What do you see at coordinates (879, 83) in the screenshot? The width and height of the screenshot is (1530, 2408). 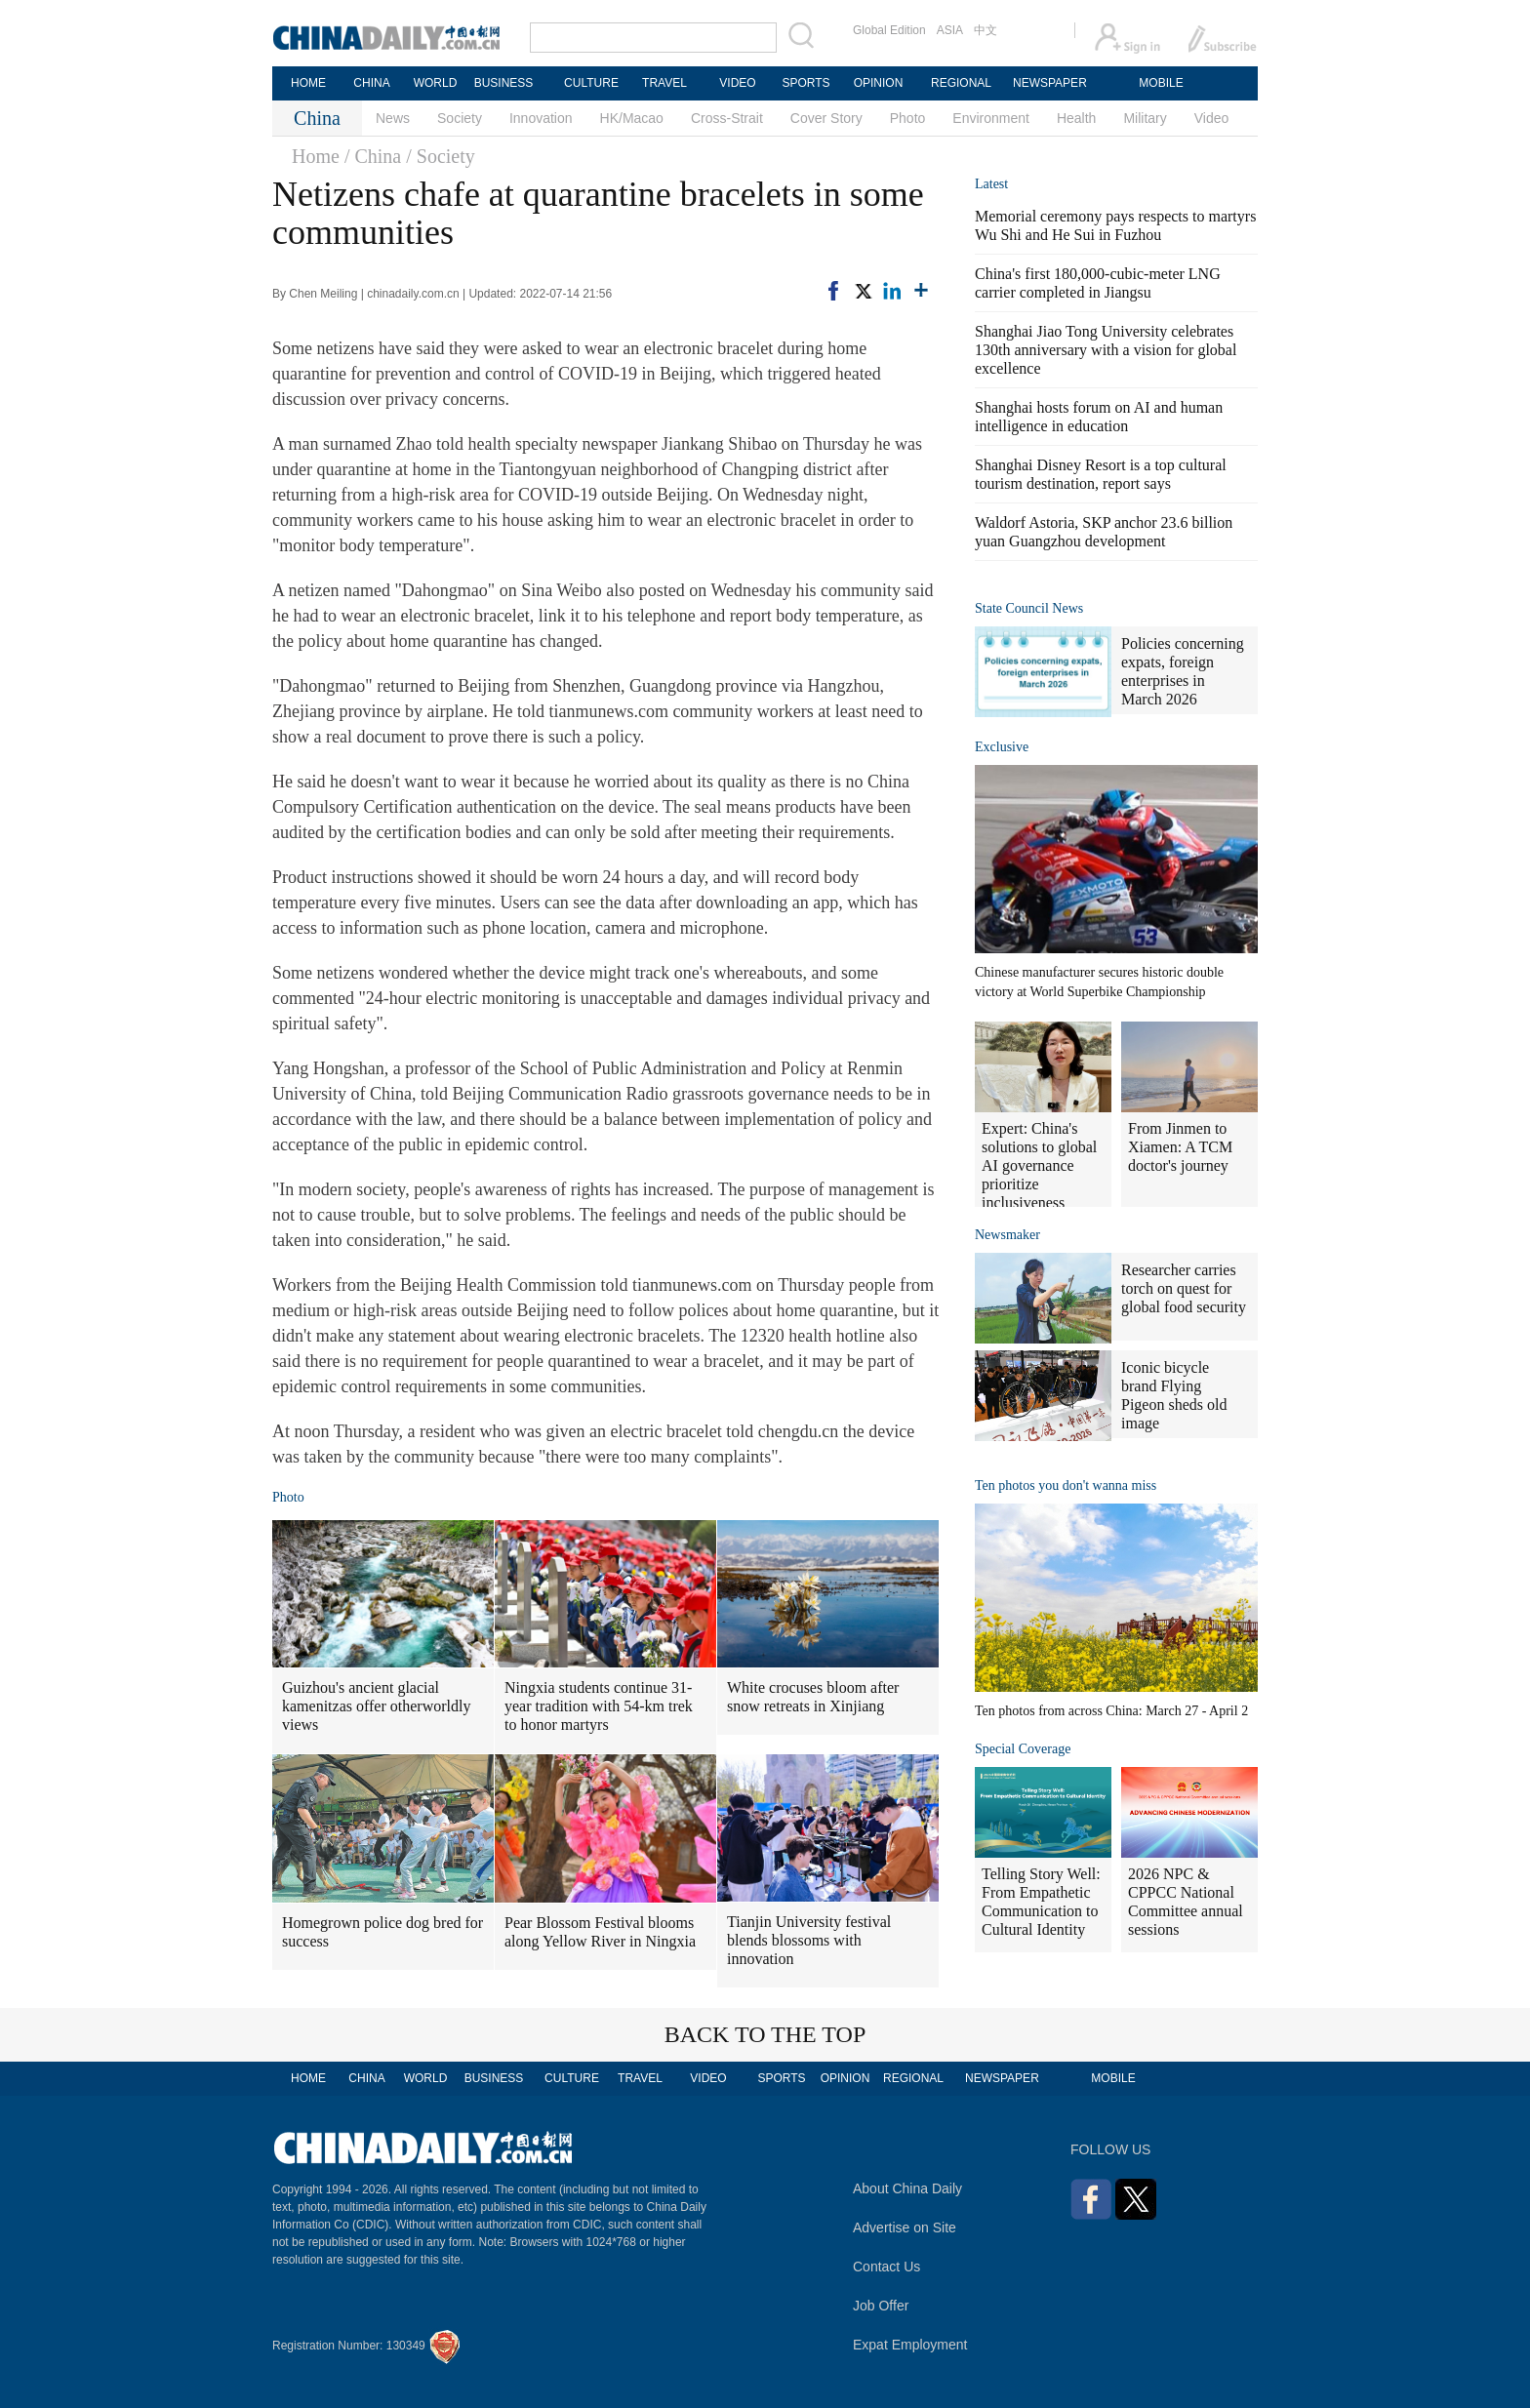 I see `OPINION` at bounding box center [879, 83].